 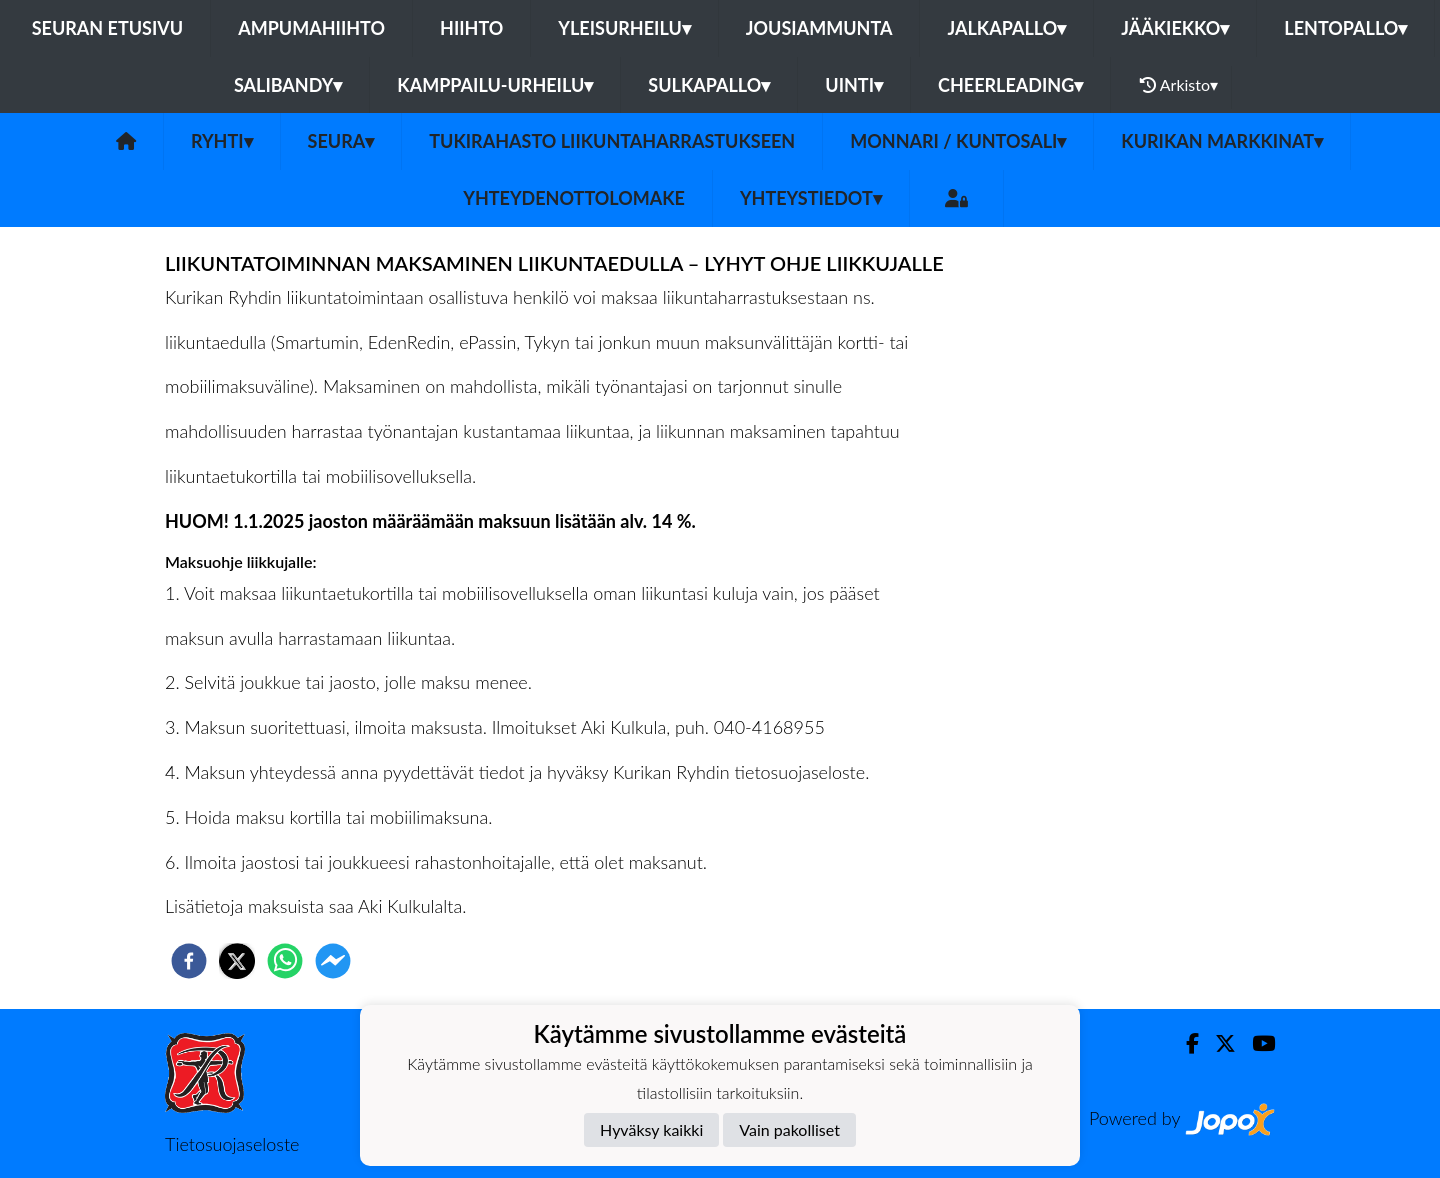 I want to click on [twitter], so click(x=237, y=961).